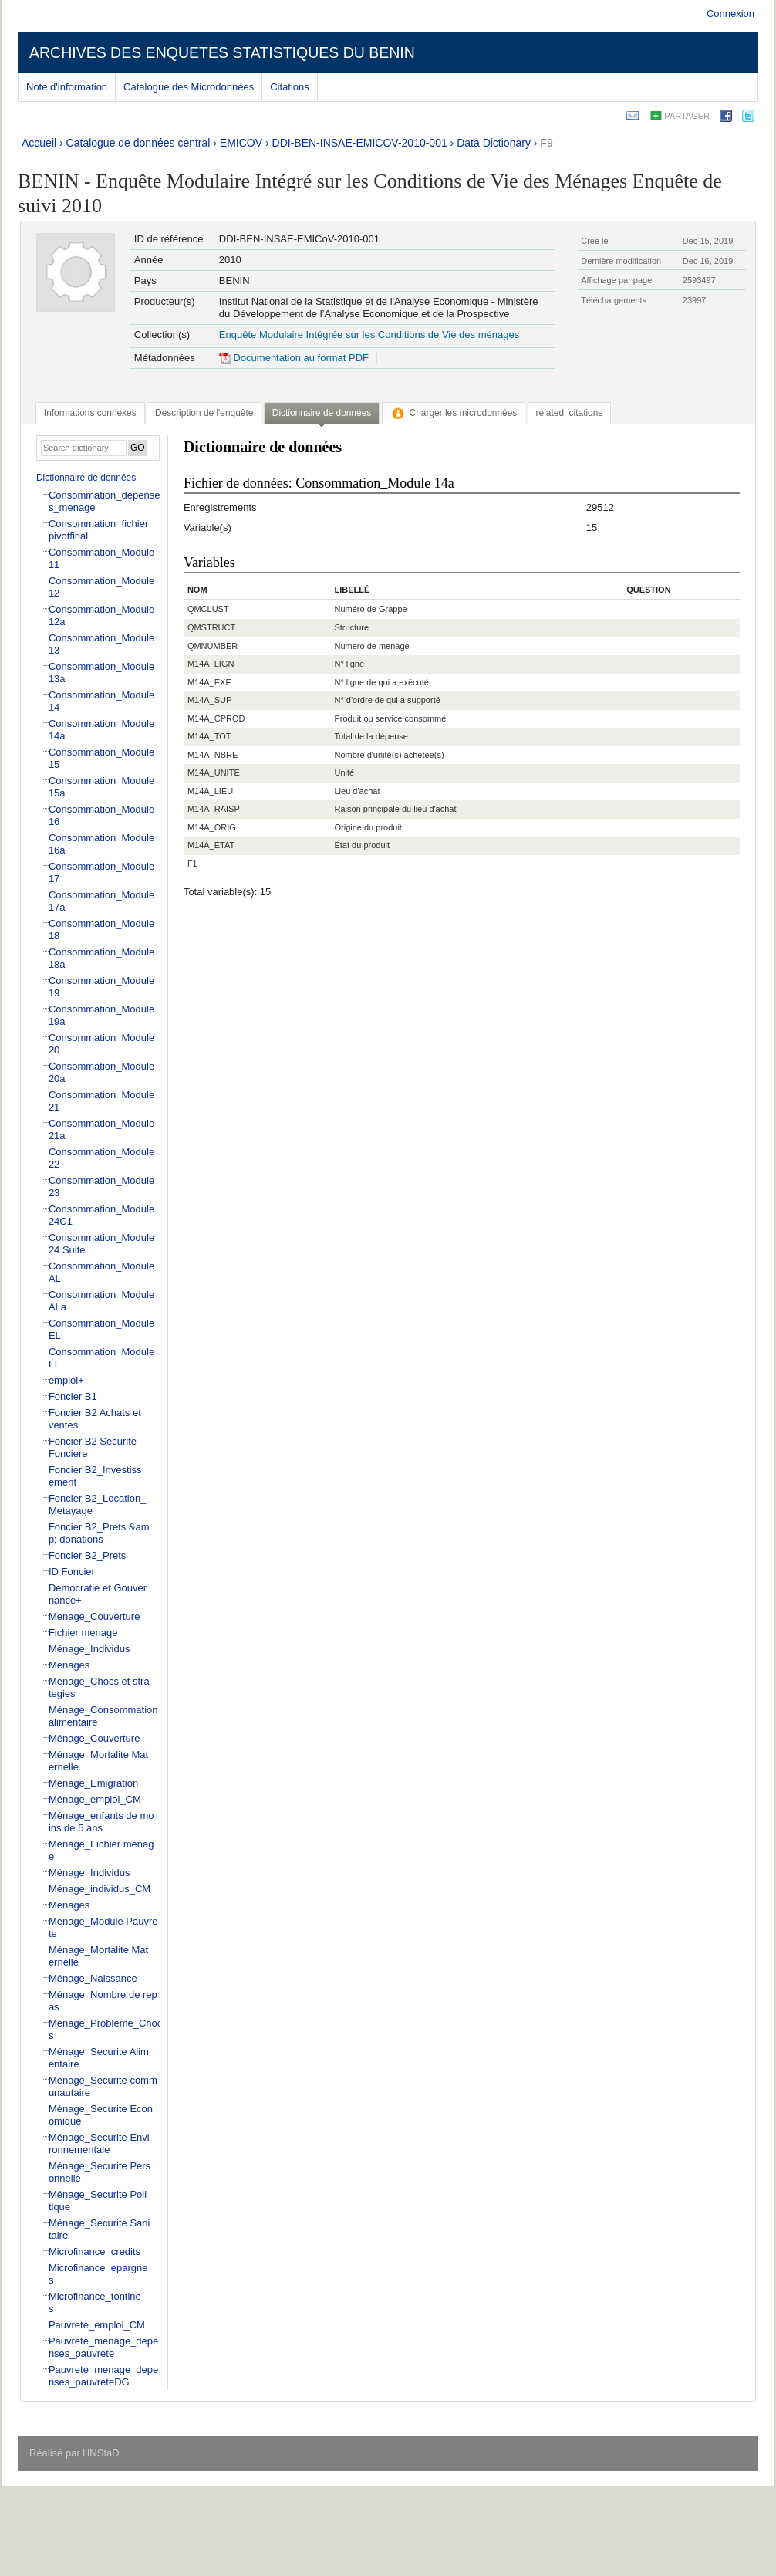  Describe the element at coordinates (66, 87) in the screenshot. I see `Note d'information` at that location.